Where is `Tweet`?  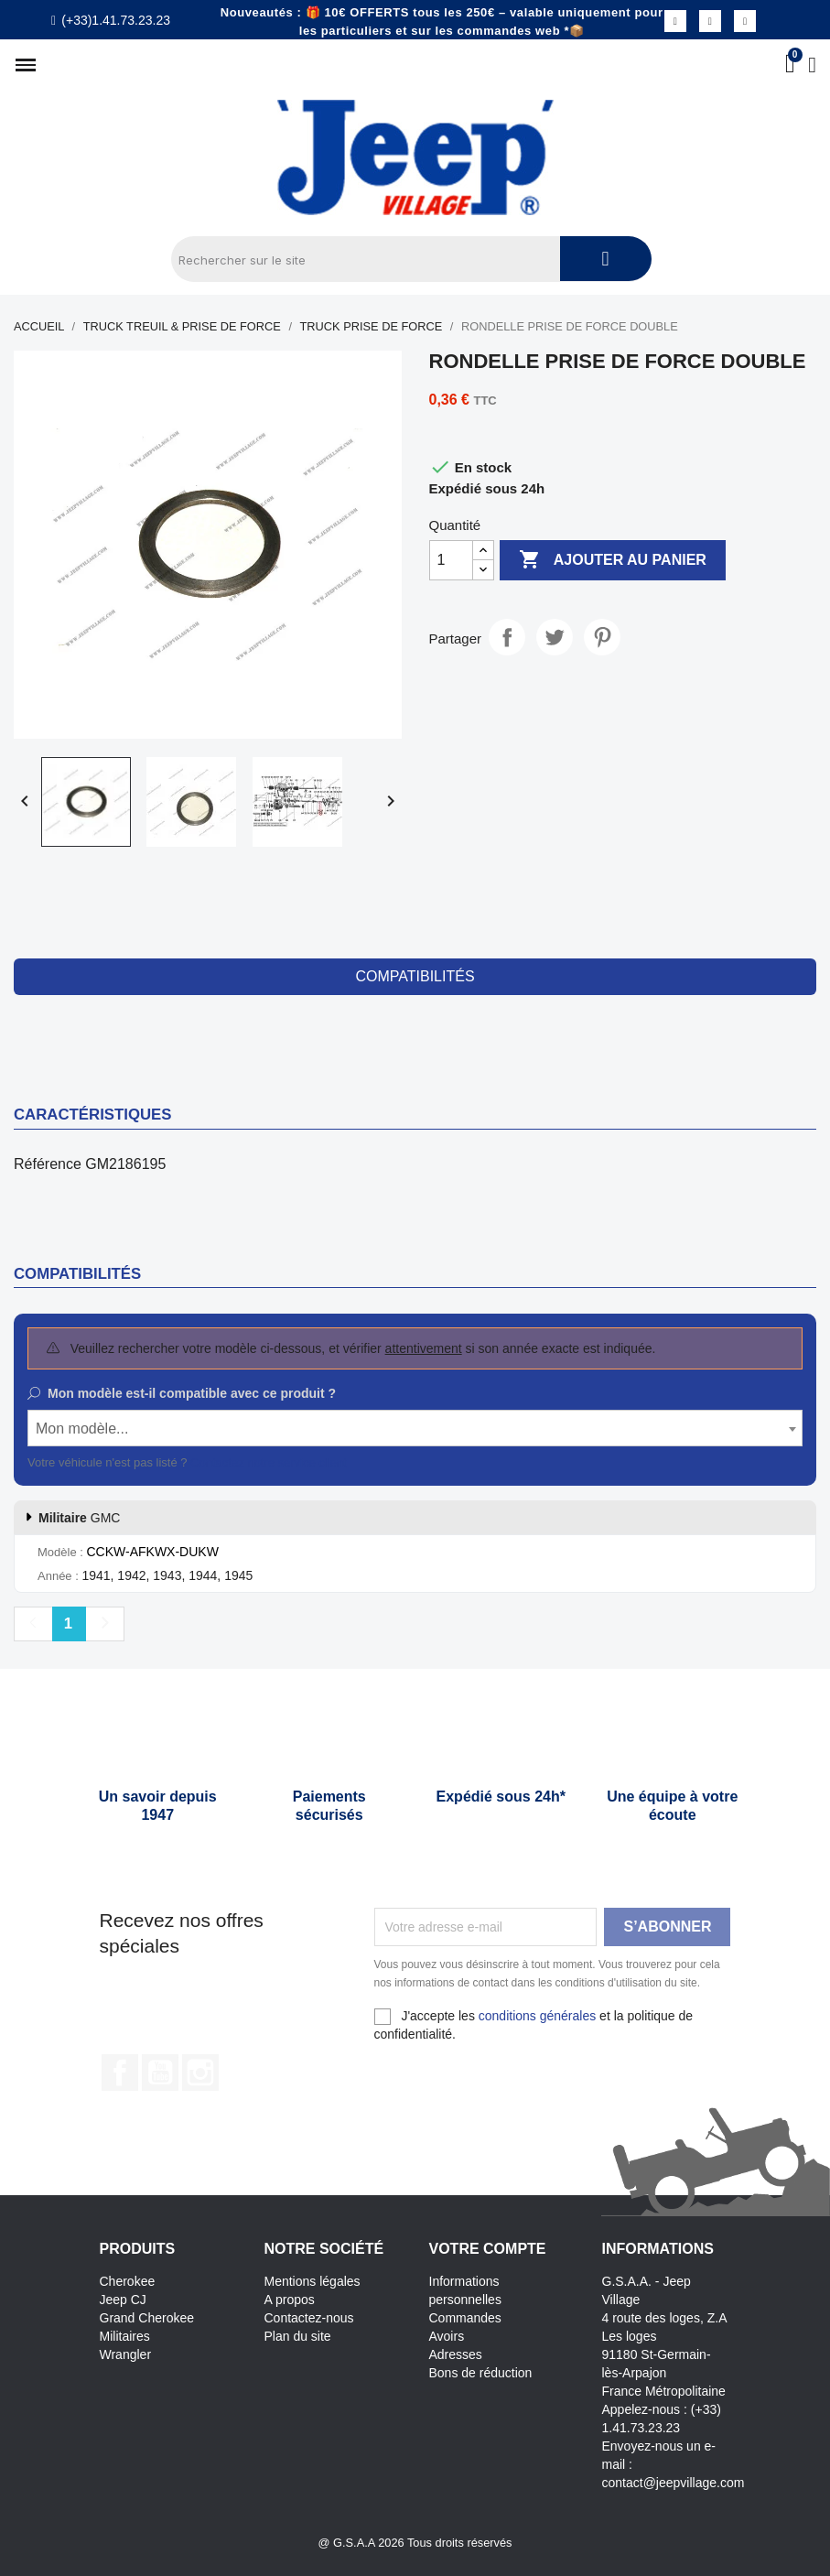 Tweet is located at coordinates (554, 637).